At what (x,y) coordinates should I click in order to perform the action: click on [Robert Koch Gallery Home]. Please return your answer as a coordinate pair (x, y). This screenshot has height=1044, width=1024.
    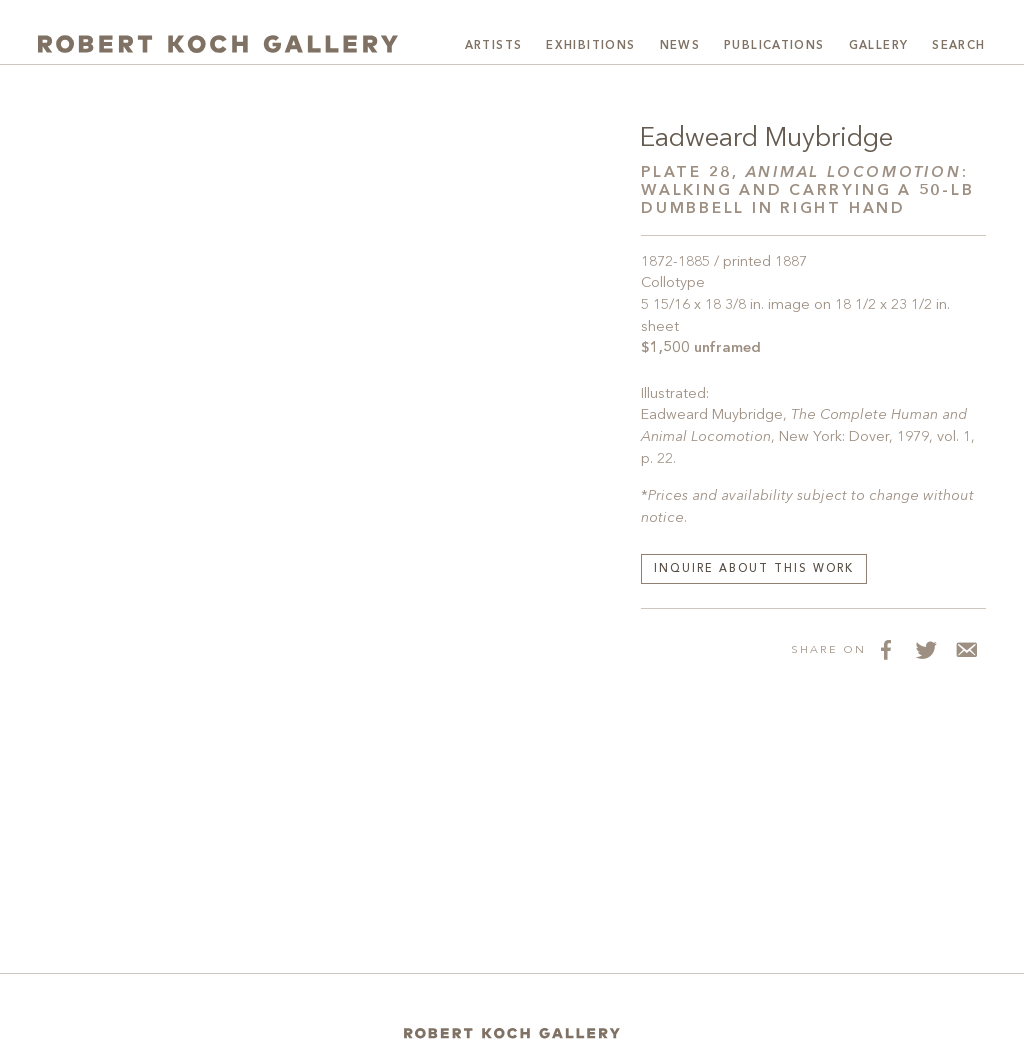
    Looking at the image, I should click on (218, 44).